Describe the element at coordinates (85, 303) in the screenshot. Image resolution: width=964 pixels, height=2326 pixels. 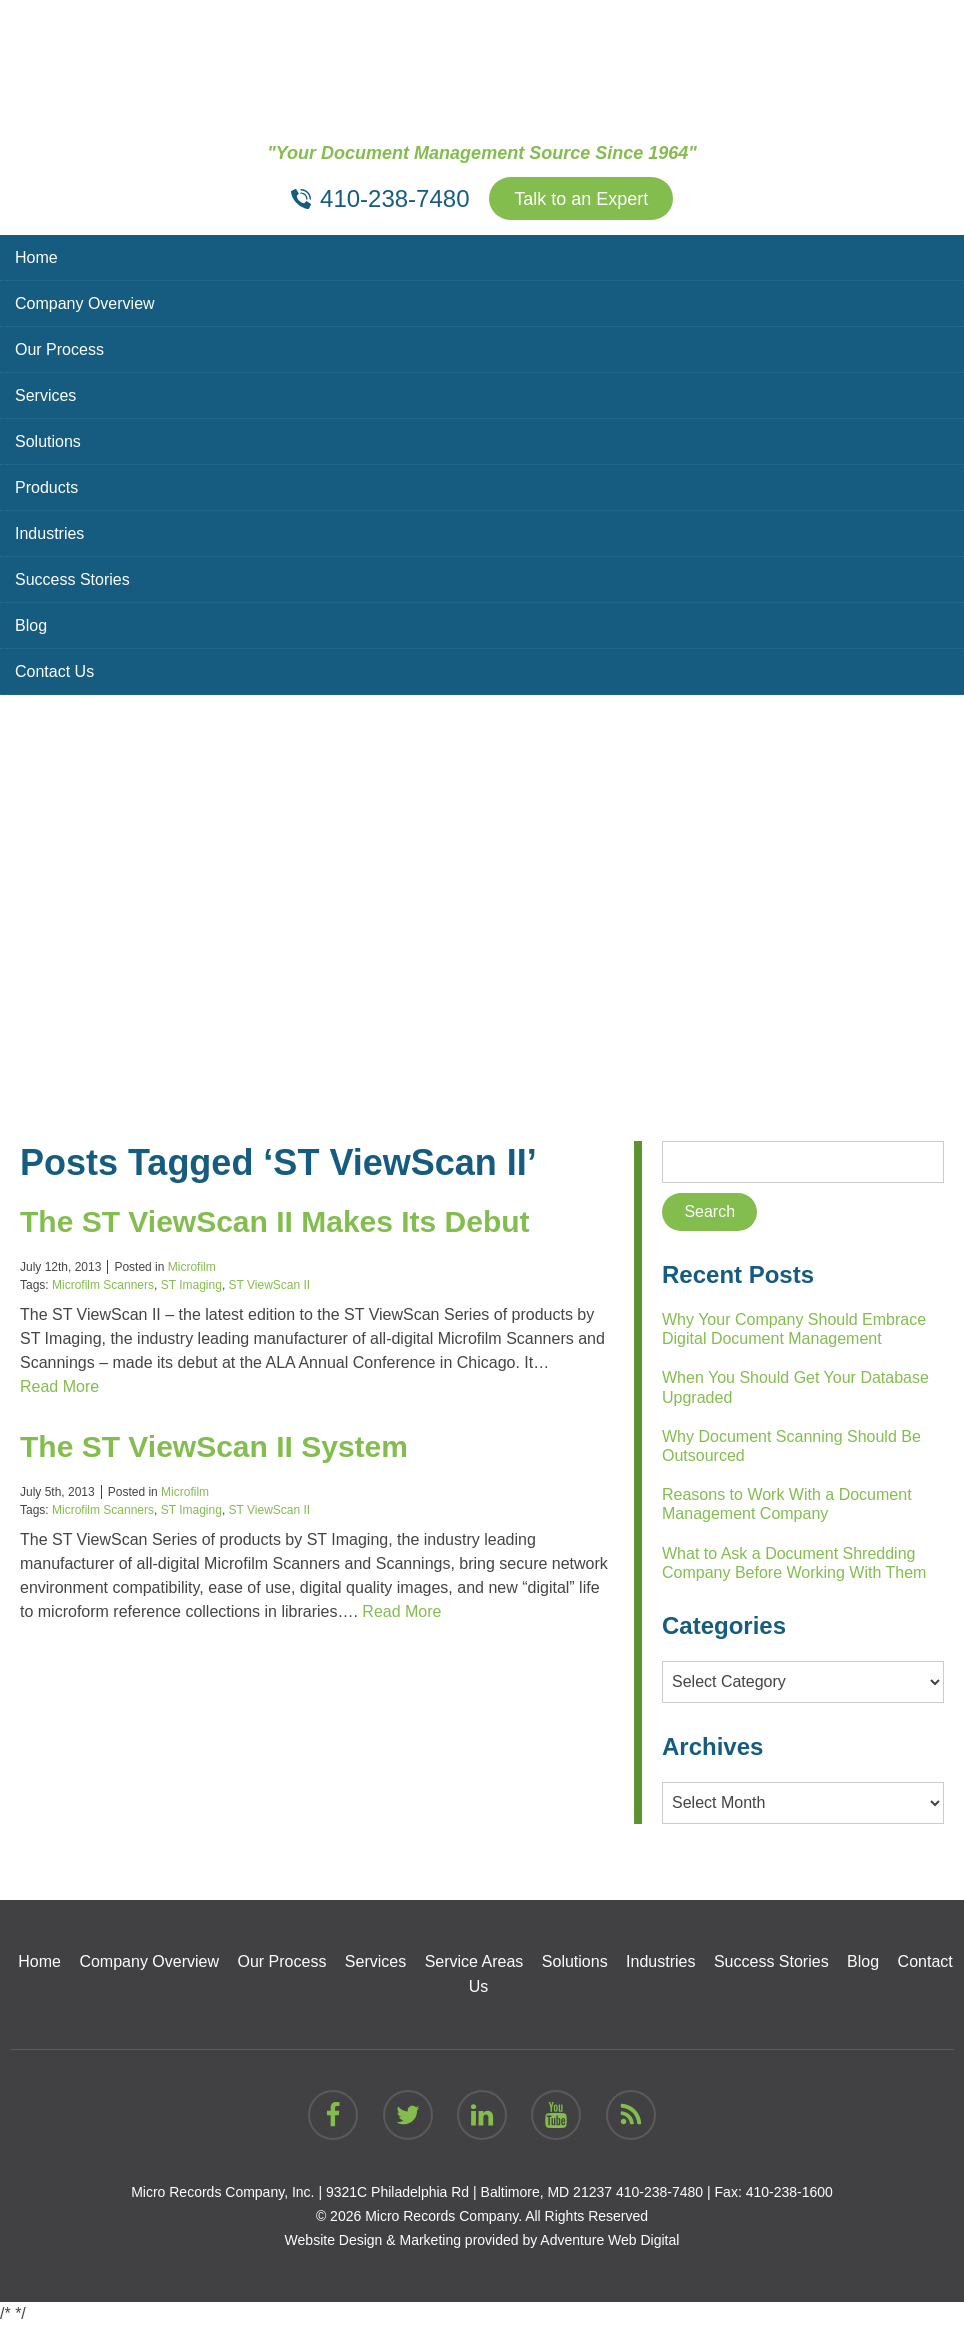
I see `Company Overview` at that location.